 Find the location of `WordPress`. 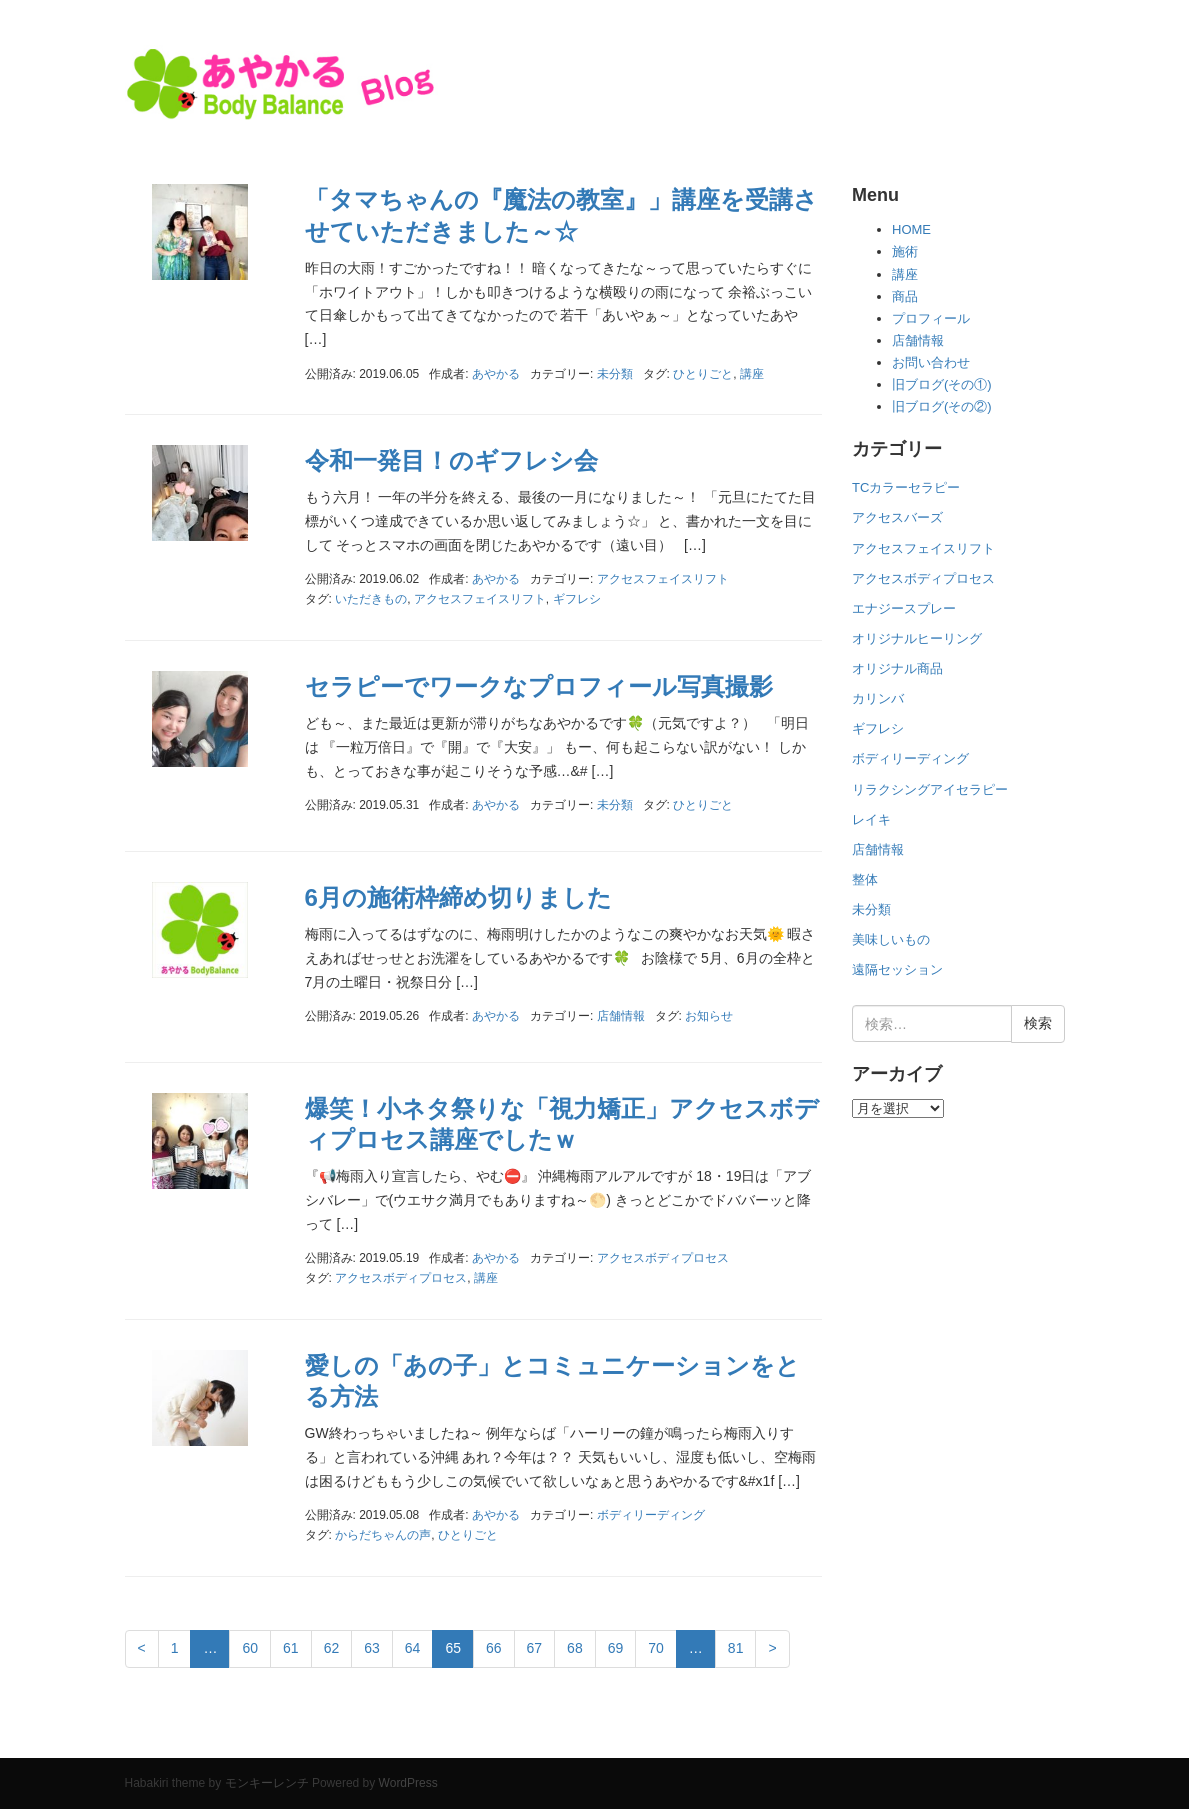

WordPress is located at coordinates (408, 1783).